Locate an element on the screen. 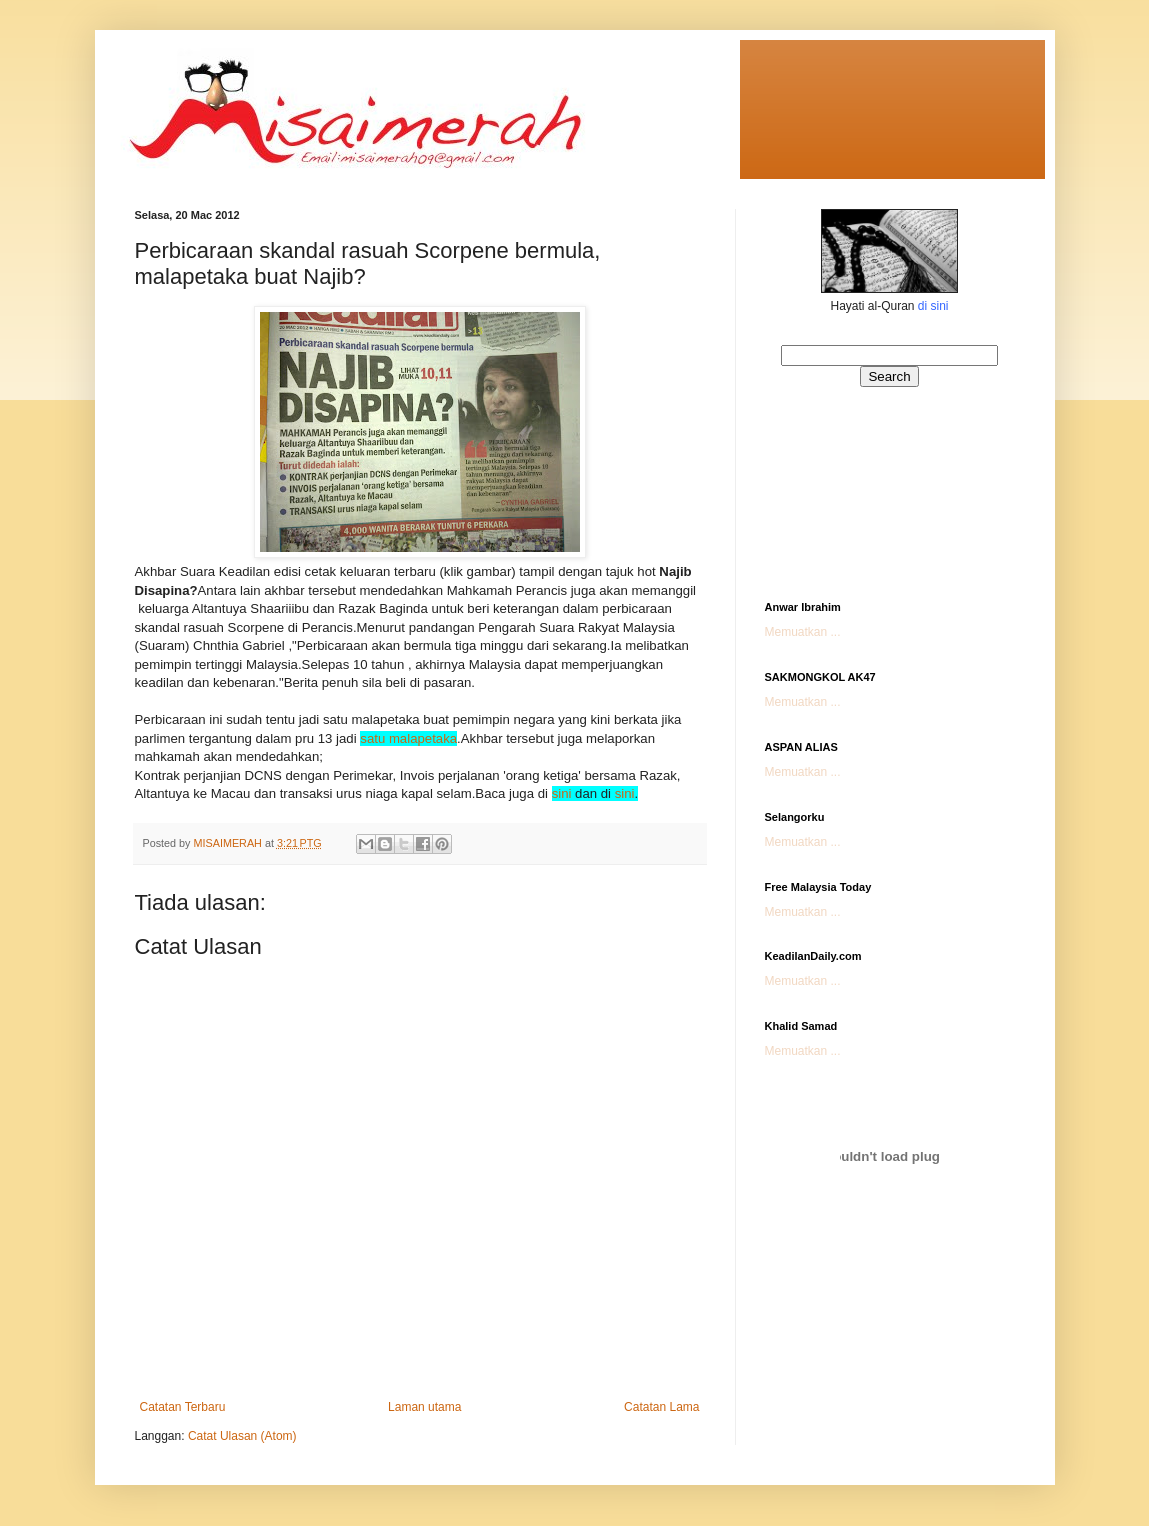 The height and width of the screenshot is (1526, 1149). di sini is located at coordinates (933, 306).